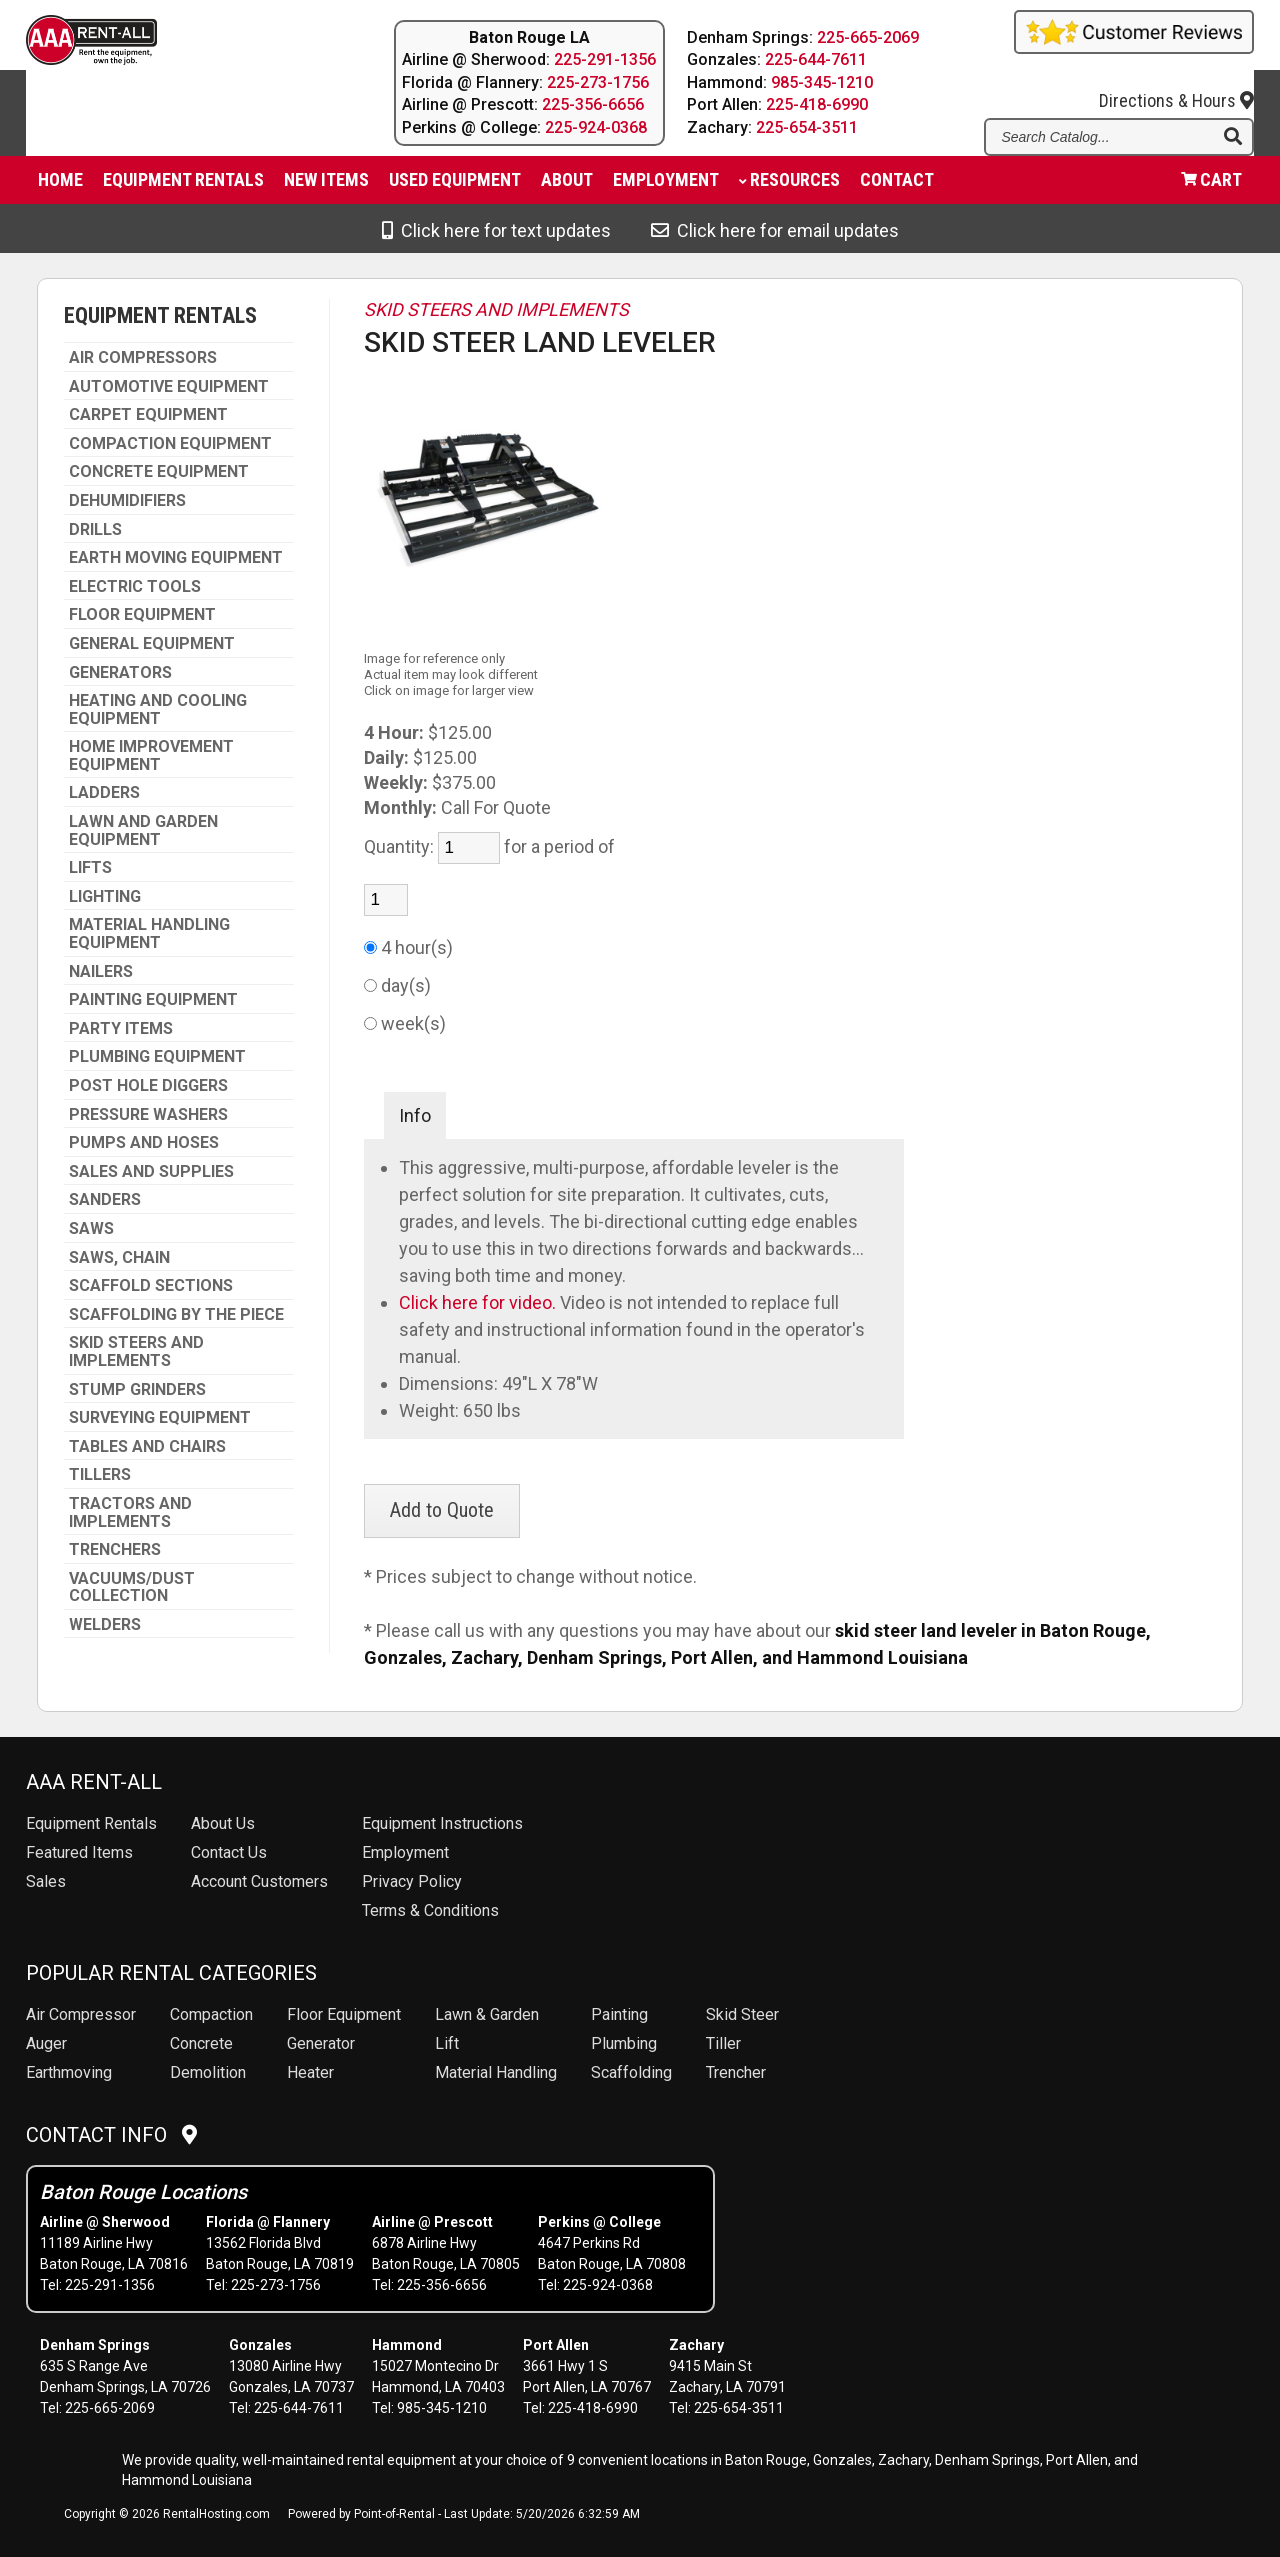 The height and width of the screenshot is (2557, 1280). Describe the element at coordinates (127, 501) in the screenshot. I see `DEHUMIDIFIERS` at that location.